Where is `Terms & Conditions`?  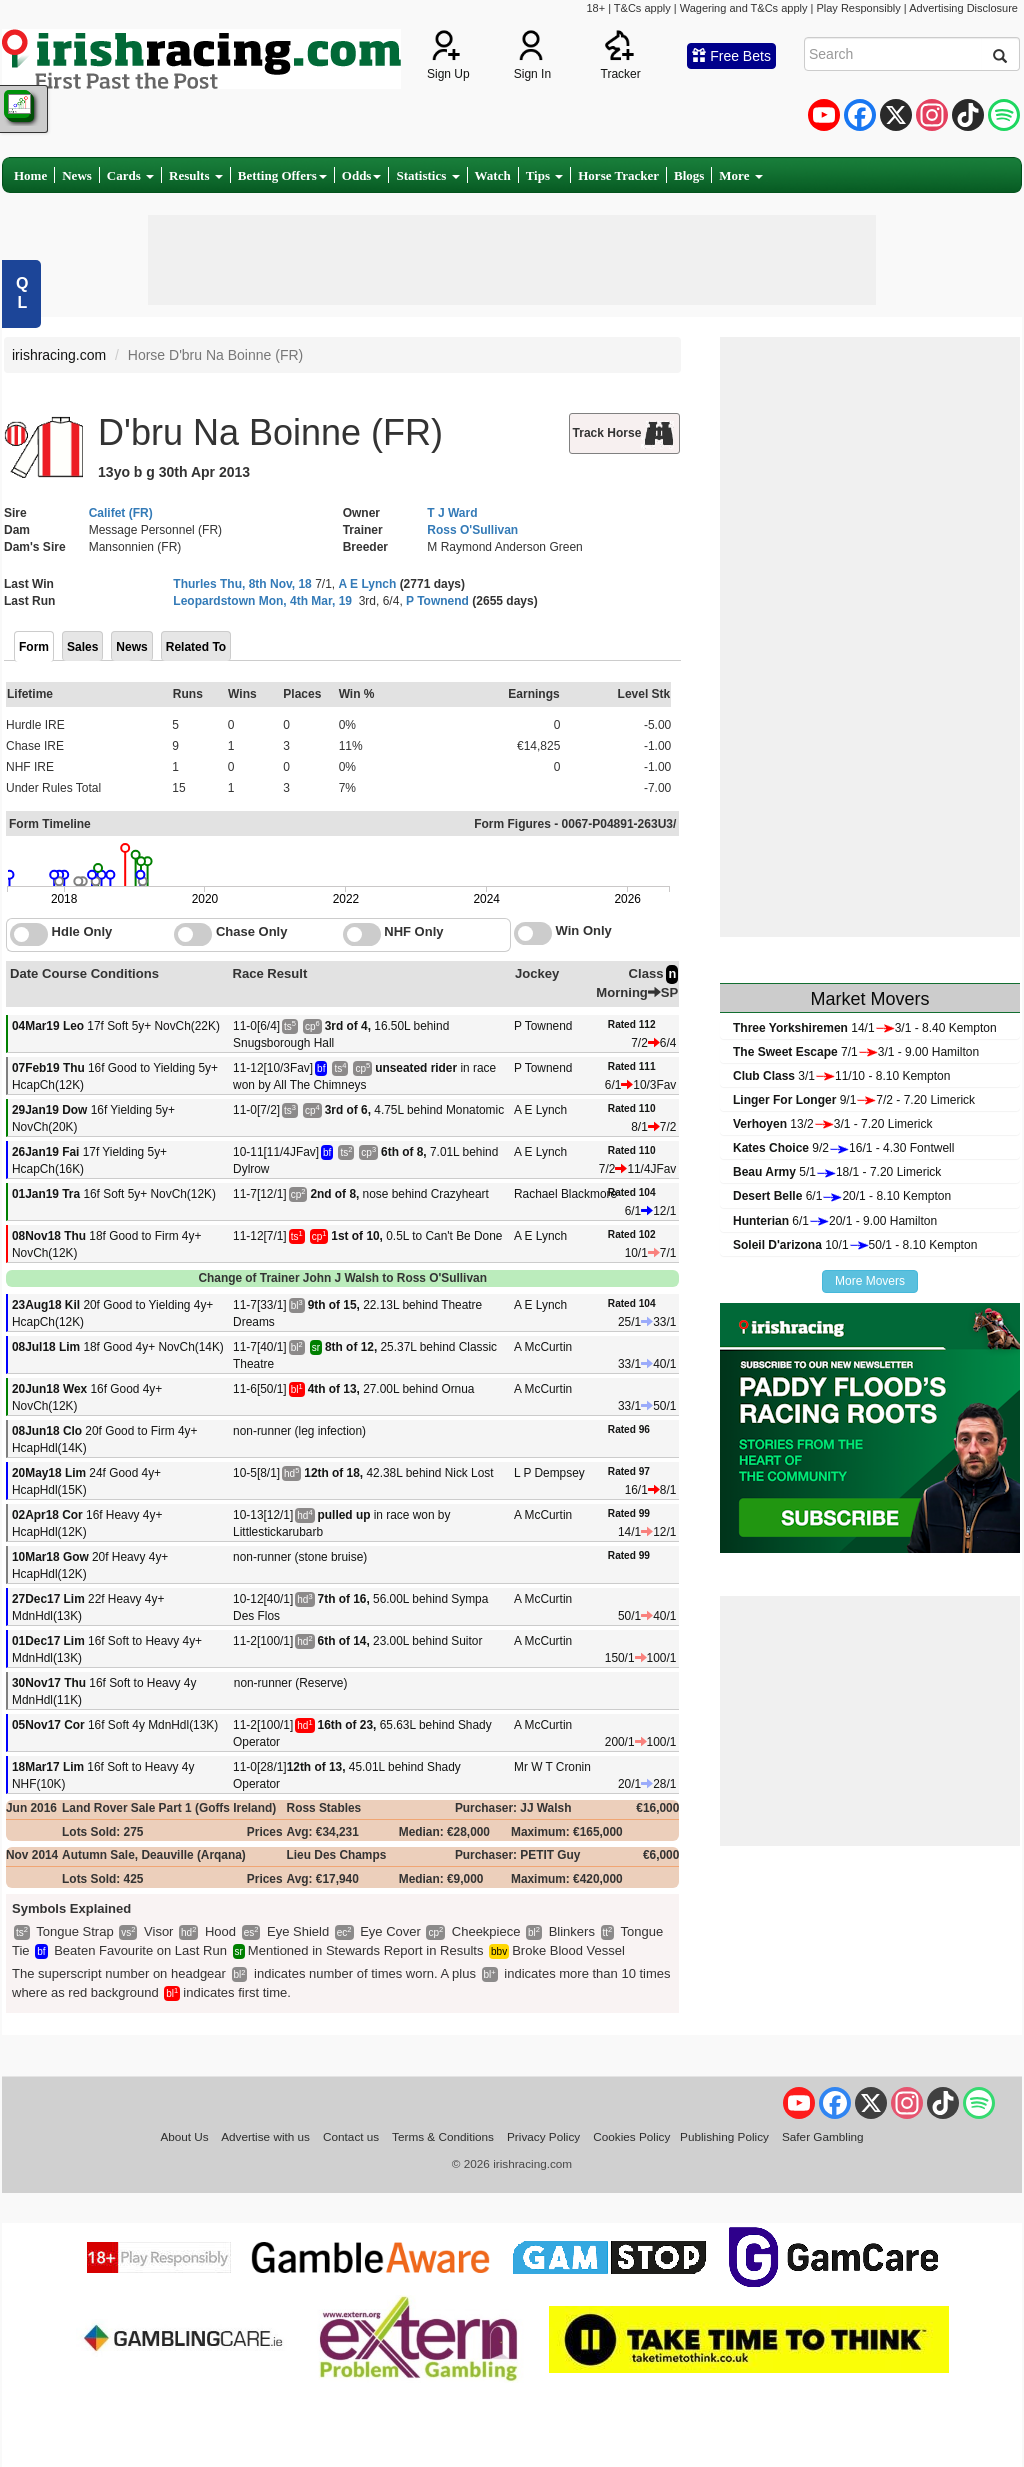 Terms & Conditions is located at coordinates (443, 2136).